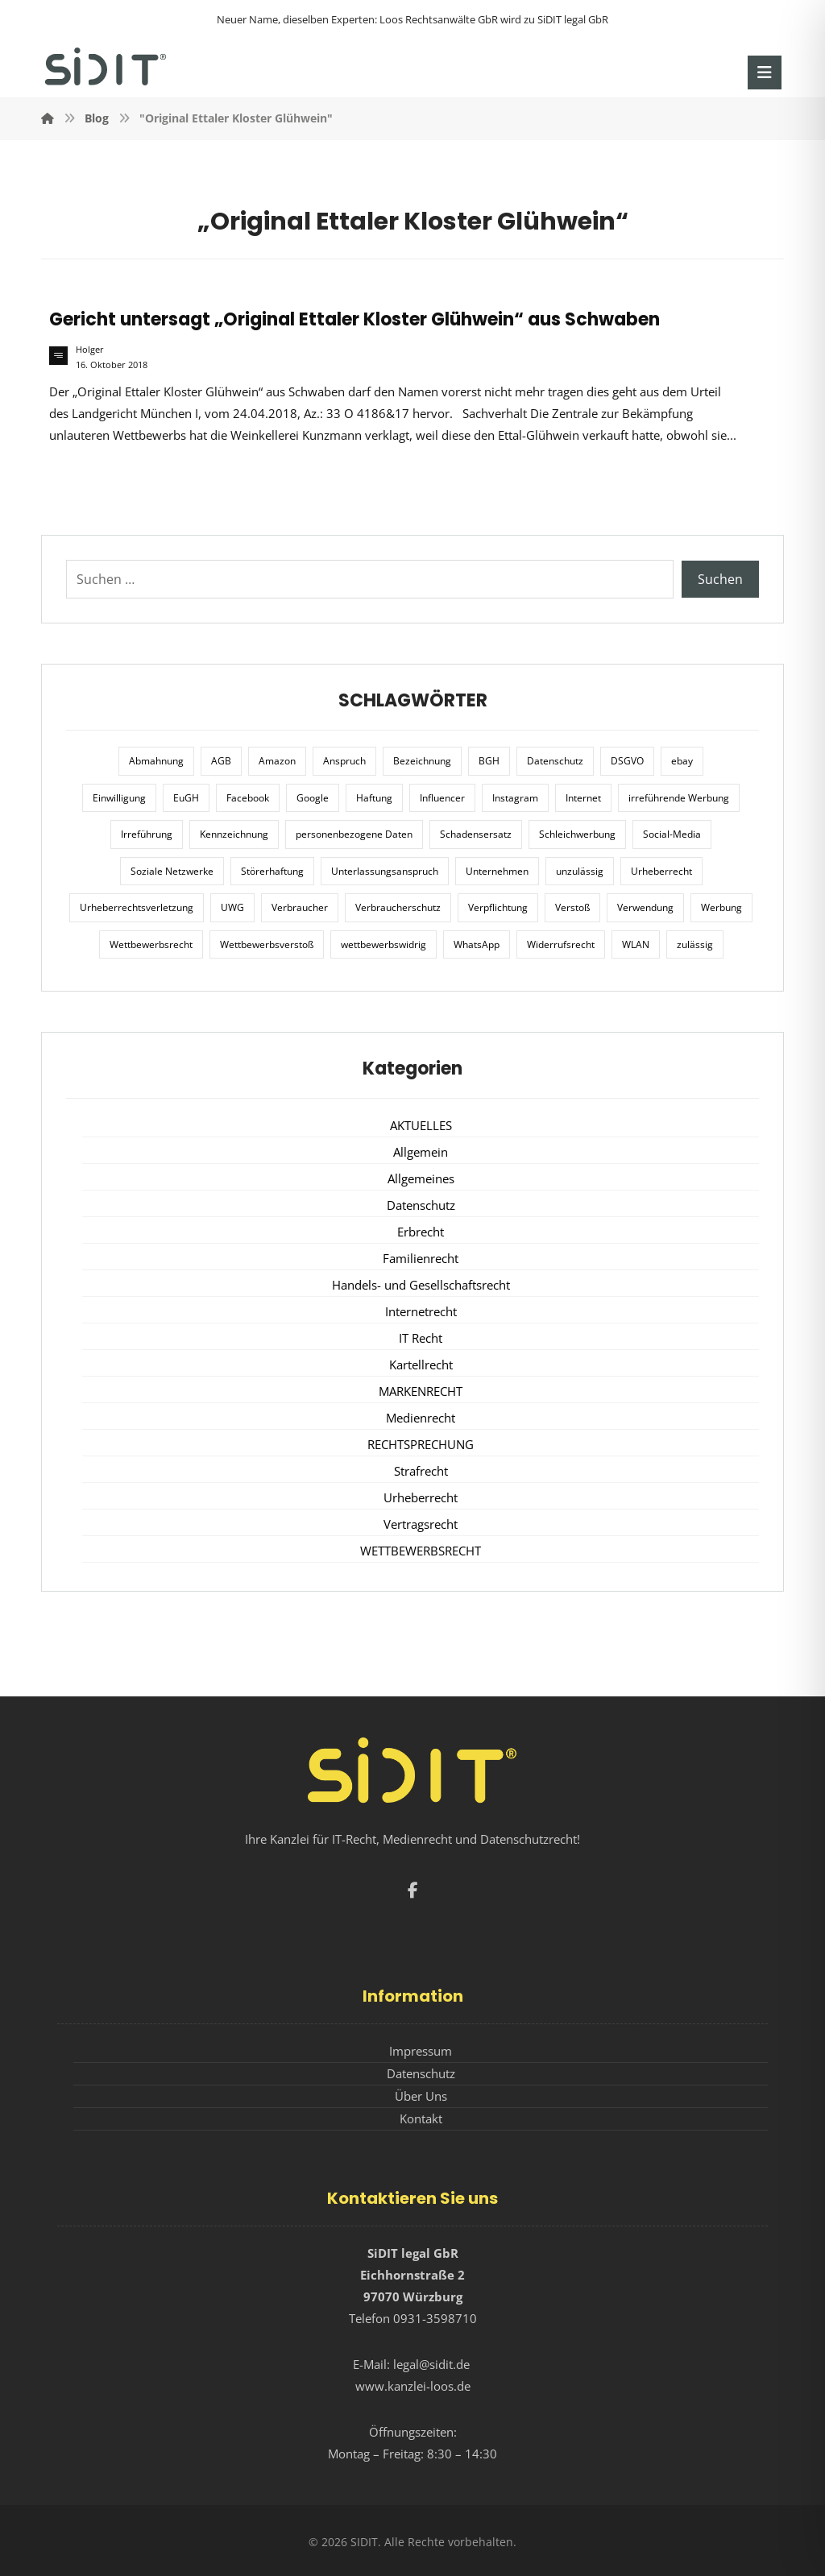 The width and height of the screenshot is (825, 2576). I want to click on BGH [BGH (12 Einträge)], so click(489, 761).